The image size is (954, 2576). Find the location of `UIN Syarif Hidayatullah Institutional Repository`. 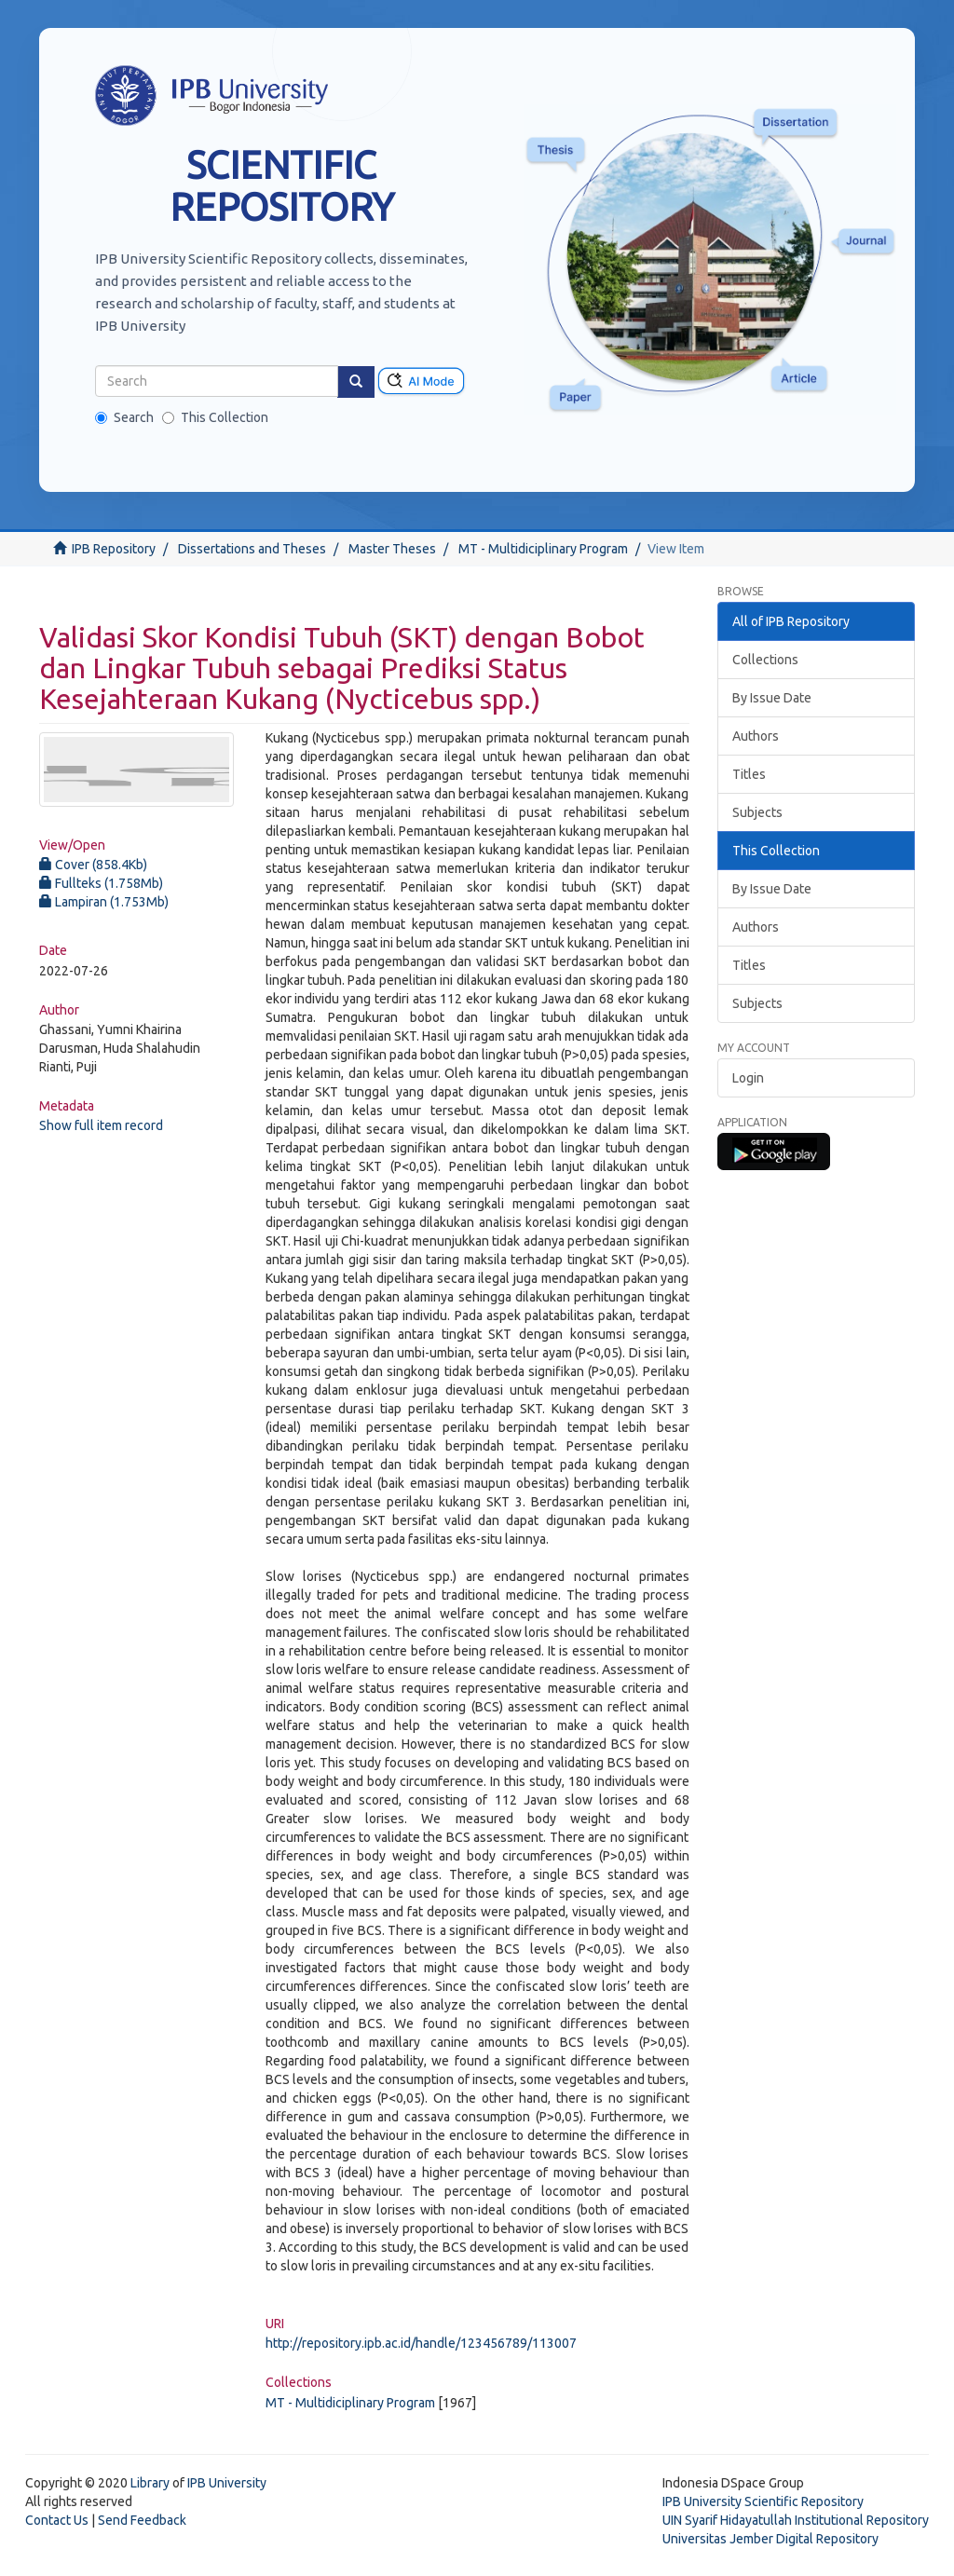

UIN Syarif Hidayatullah Institutional Repository is located at coordinates (795, 2520).